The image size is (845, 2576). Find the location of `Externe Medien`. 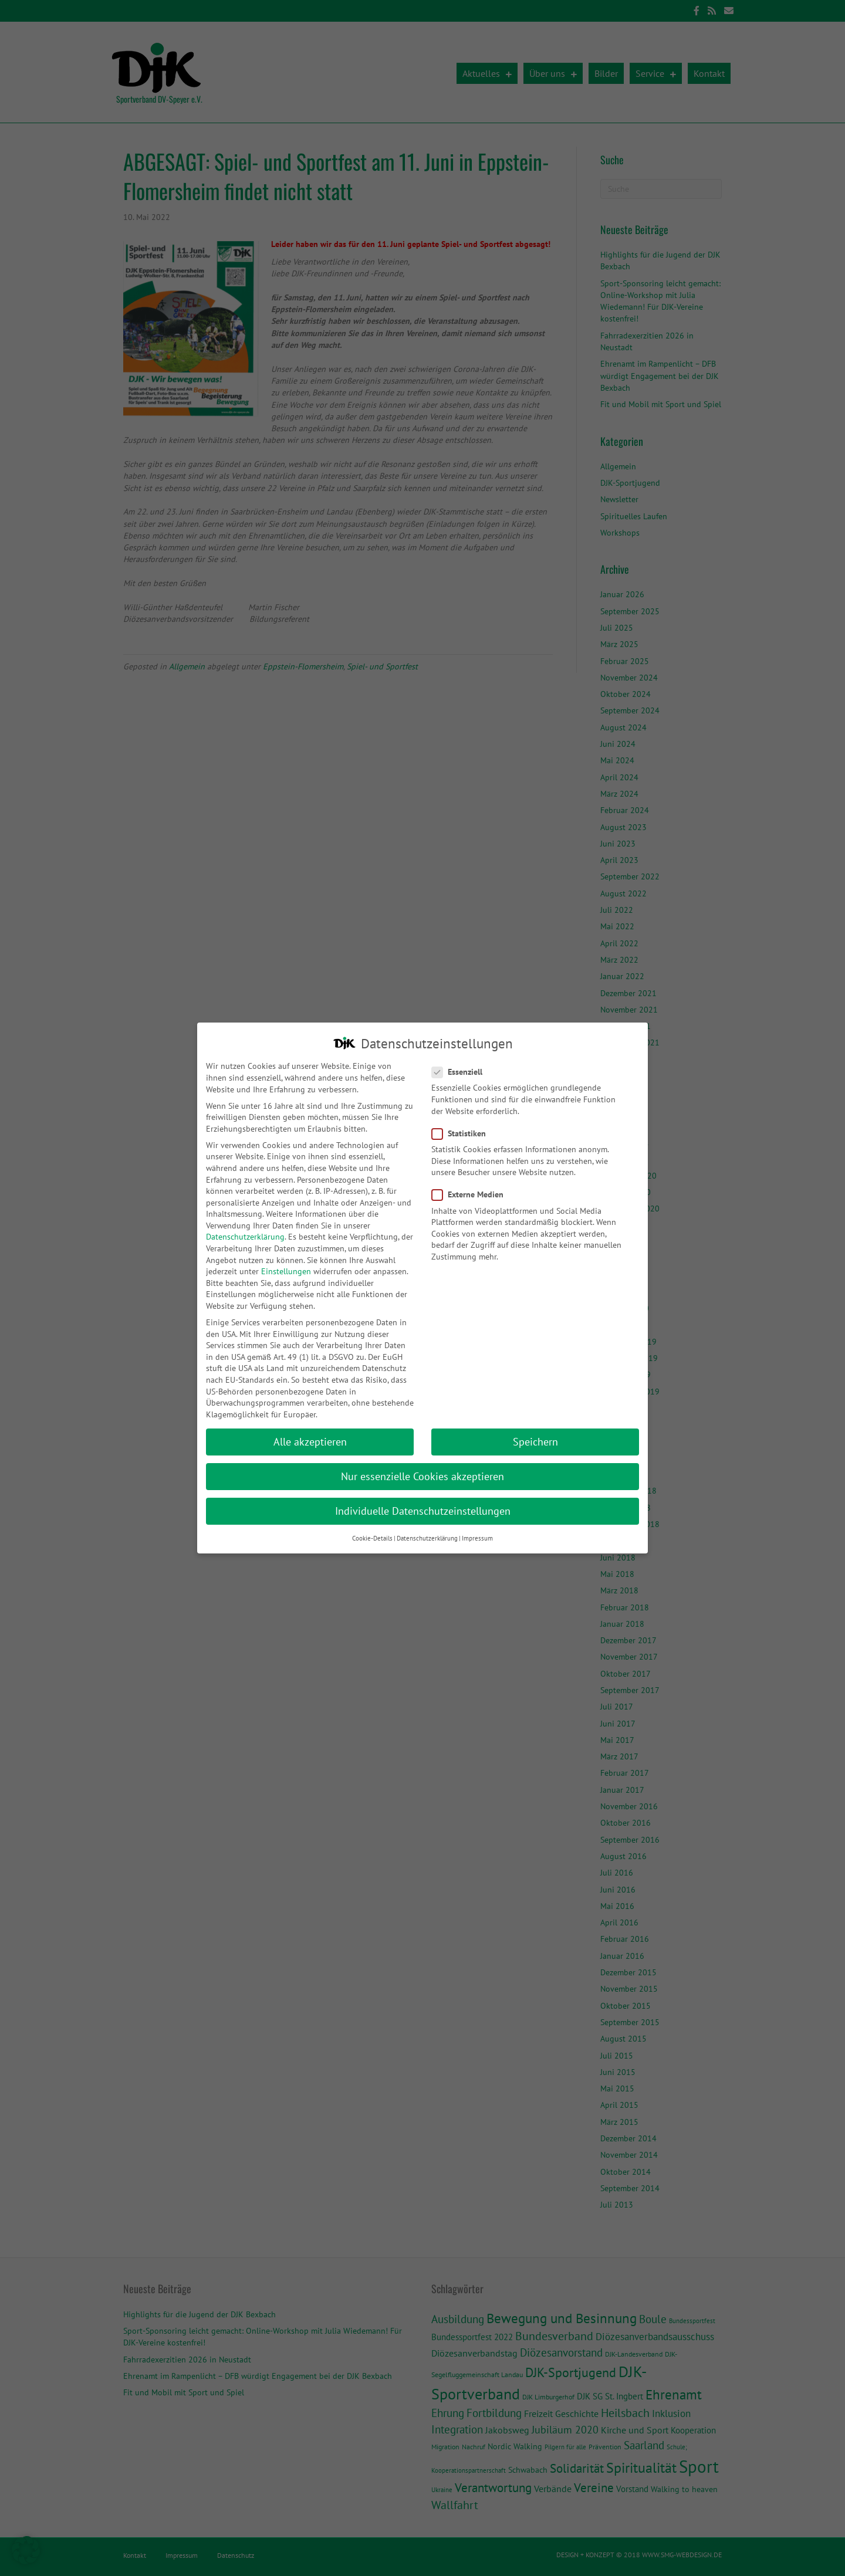

Externe Medien is located at coordinates (471, 1184).